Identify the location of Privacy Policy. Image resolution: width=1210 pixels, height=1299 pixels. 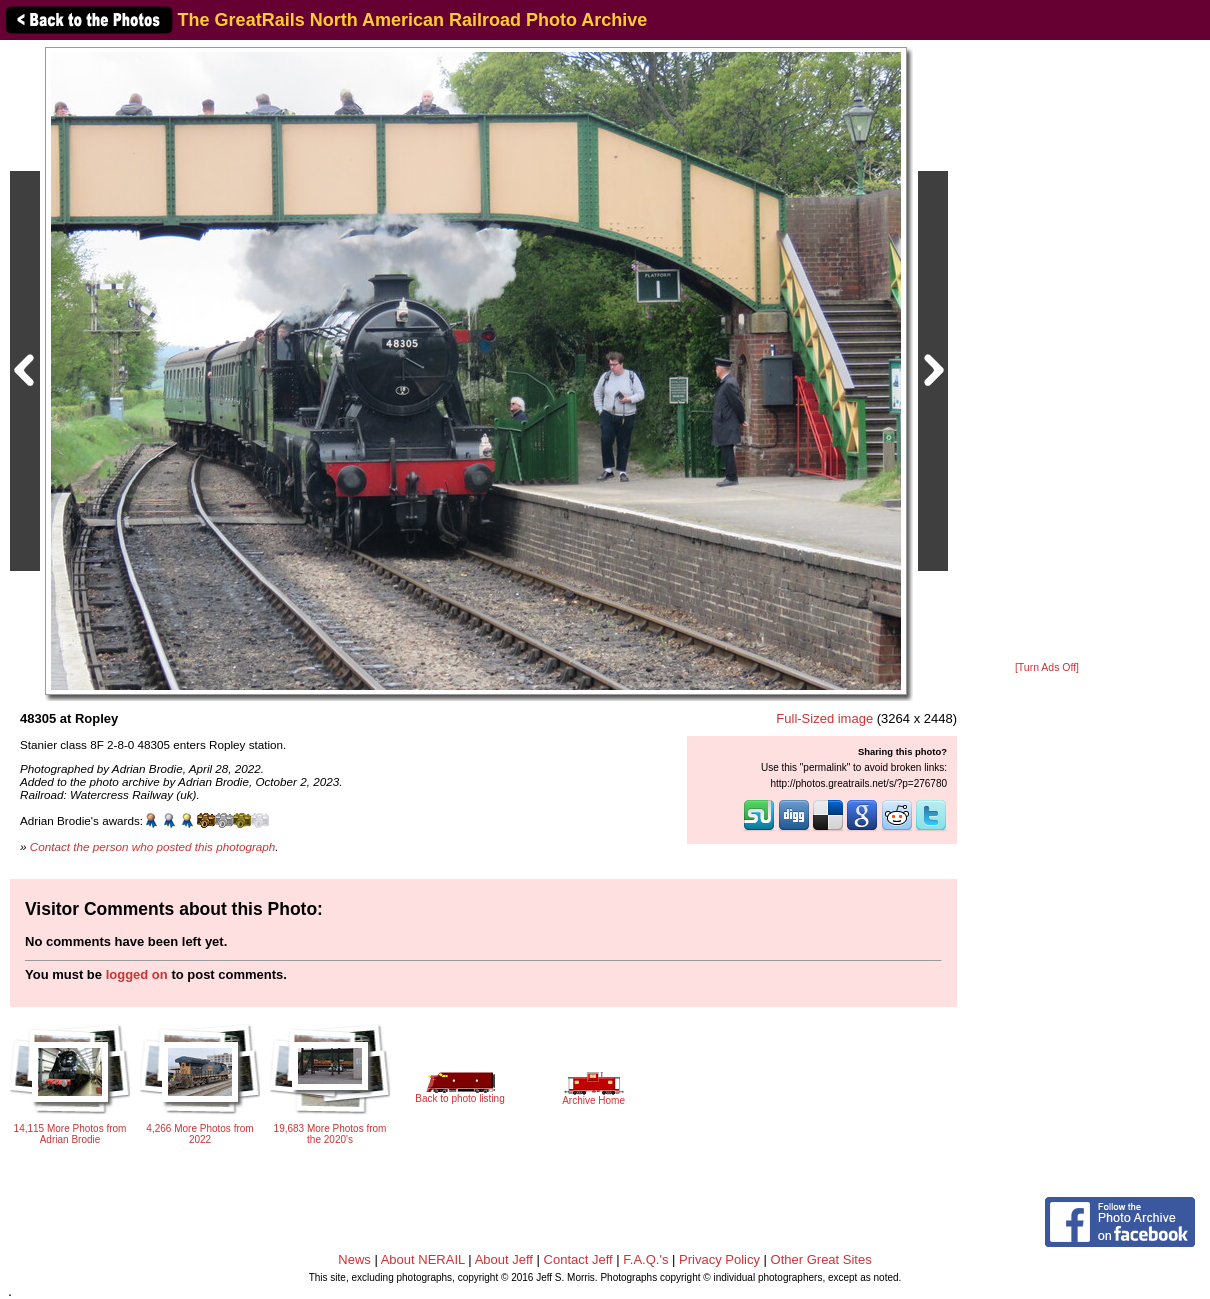
(719, 1259).